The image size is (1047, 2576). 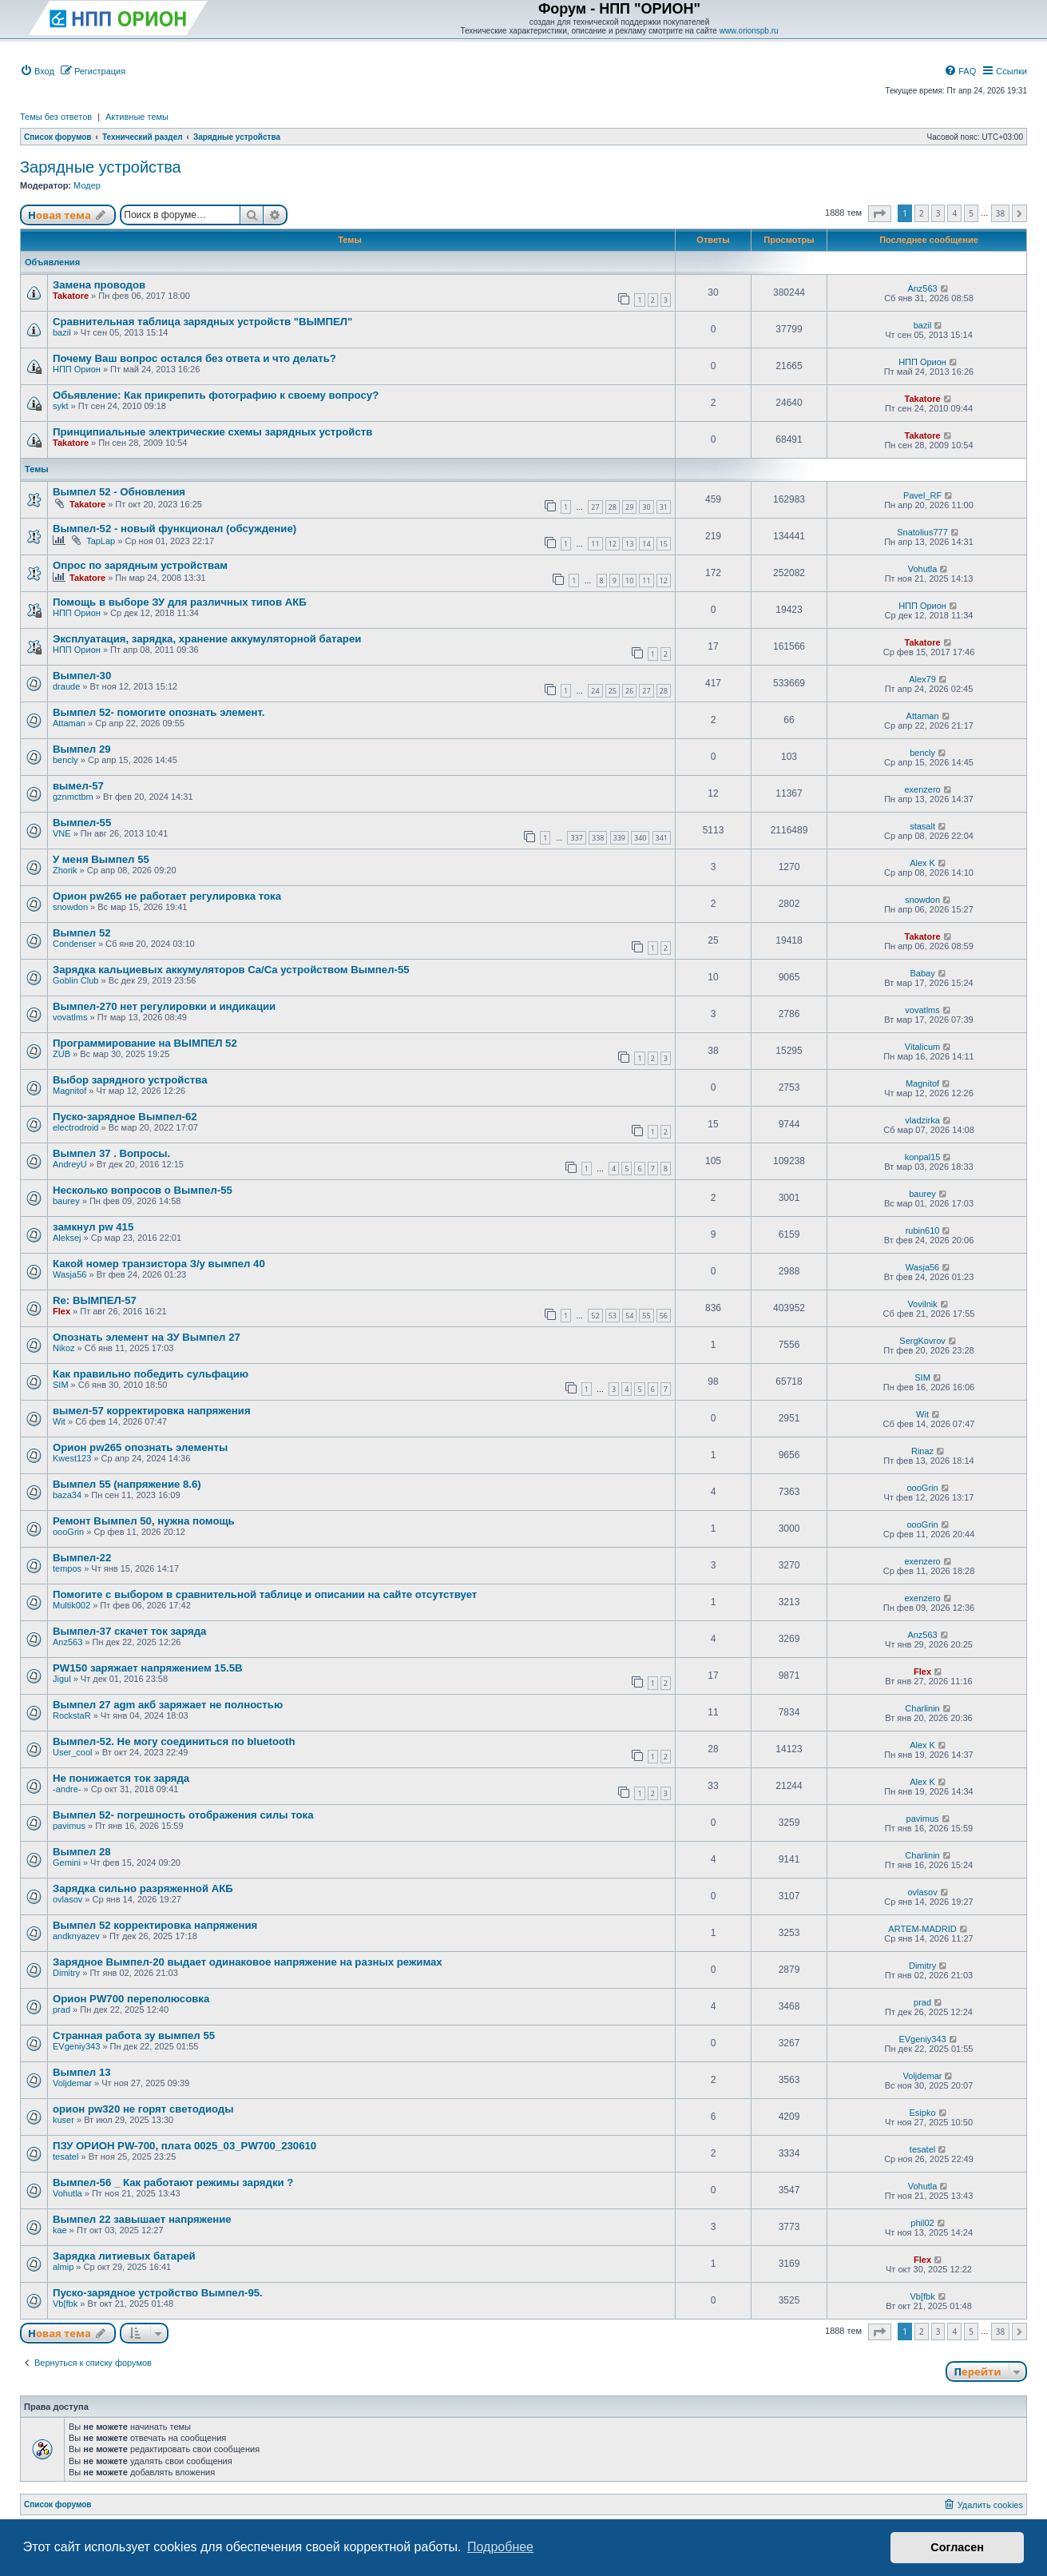 What do you see at coordinates (576, 838) in the screenshot?
I see `337` at bounding box center [576, 838].